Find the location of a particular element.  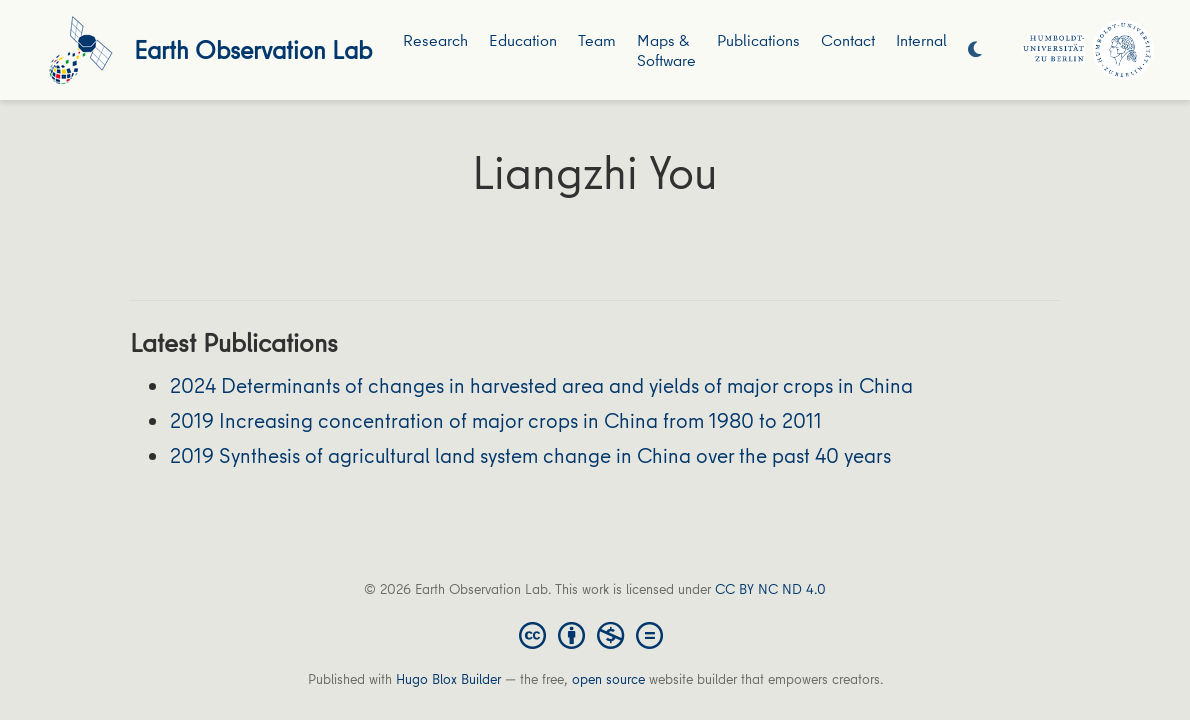

2019 Synthesis of agricultural land system change in China over the past 40 years is located at coordinates (530, 455).